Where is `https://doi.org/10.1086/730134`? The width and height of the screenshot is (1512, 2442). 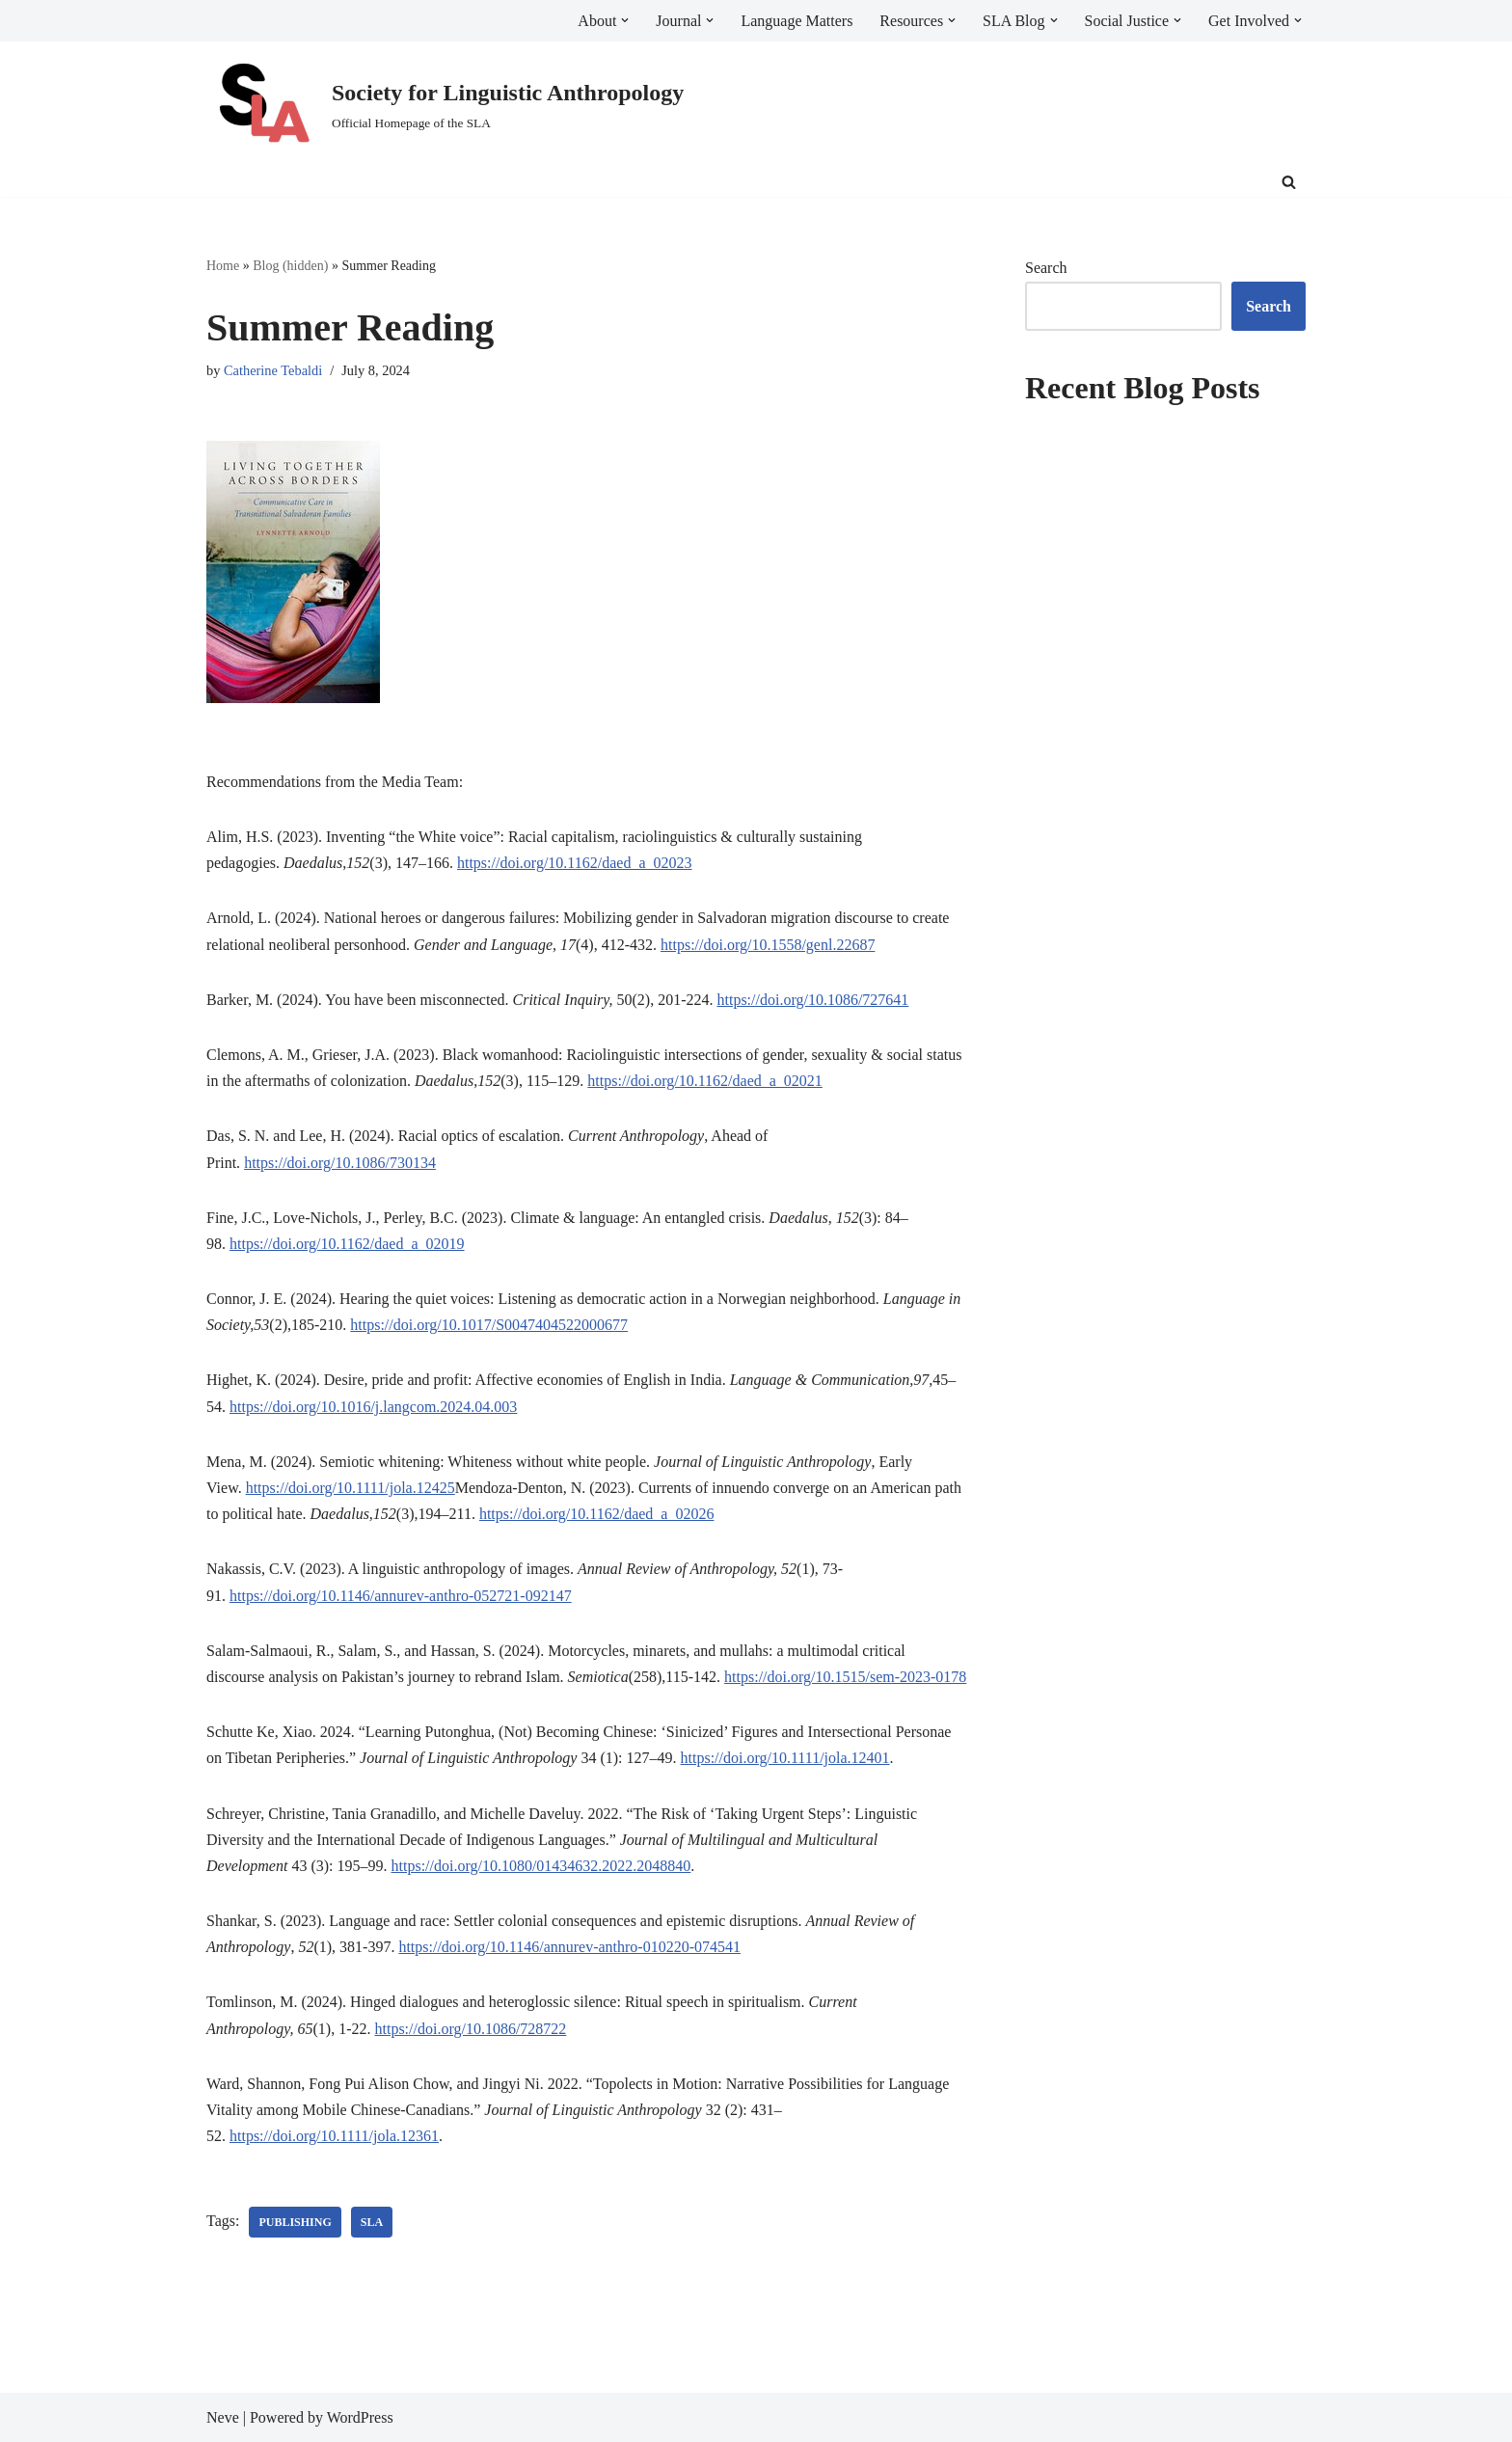 https://doi.org/10.1086/730134 is located at coordinates (340, 1162).